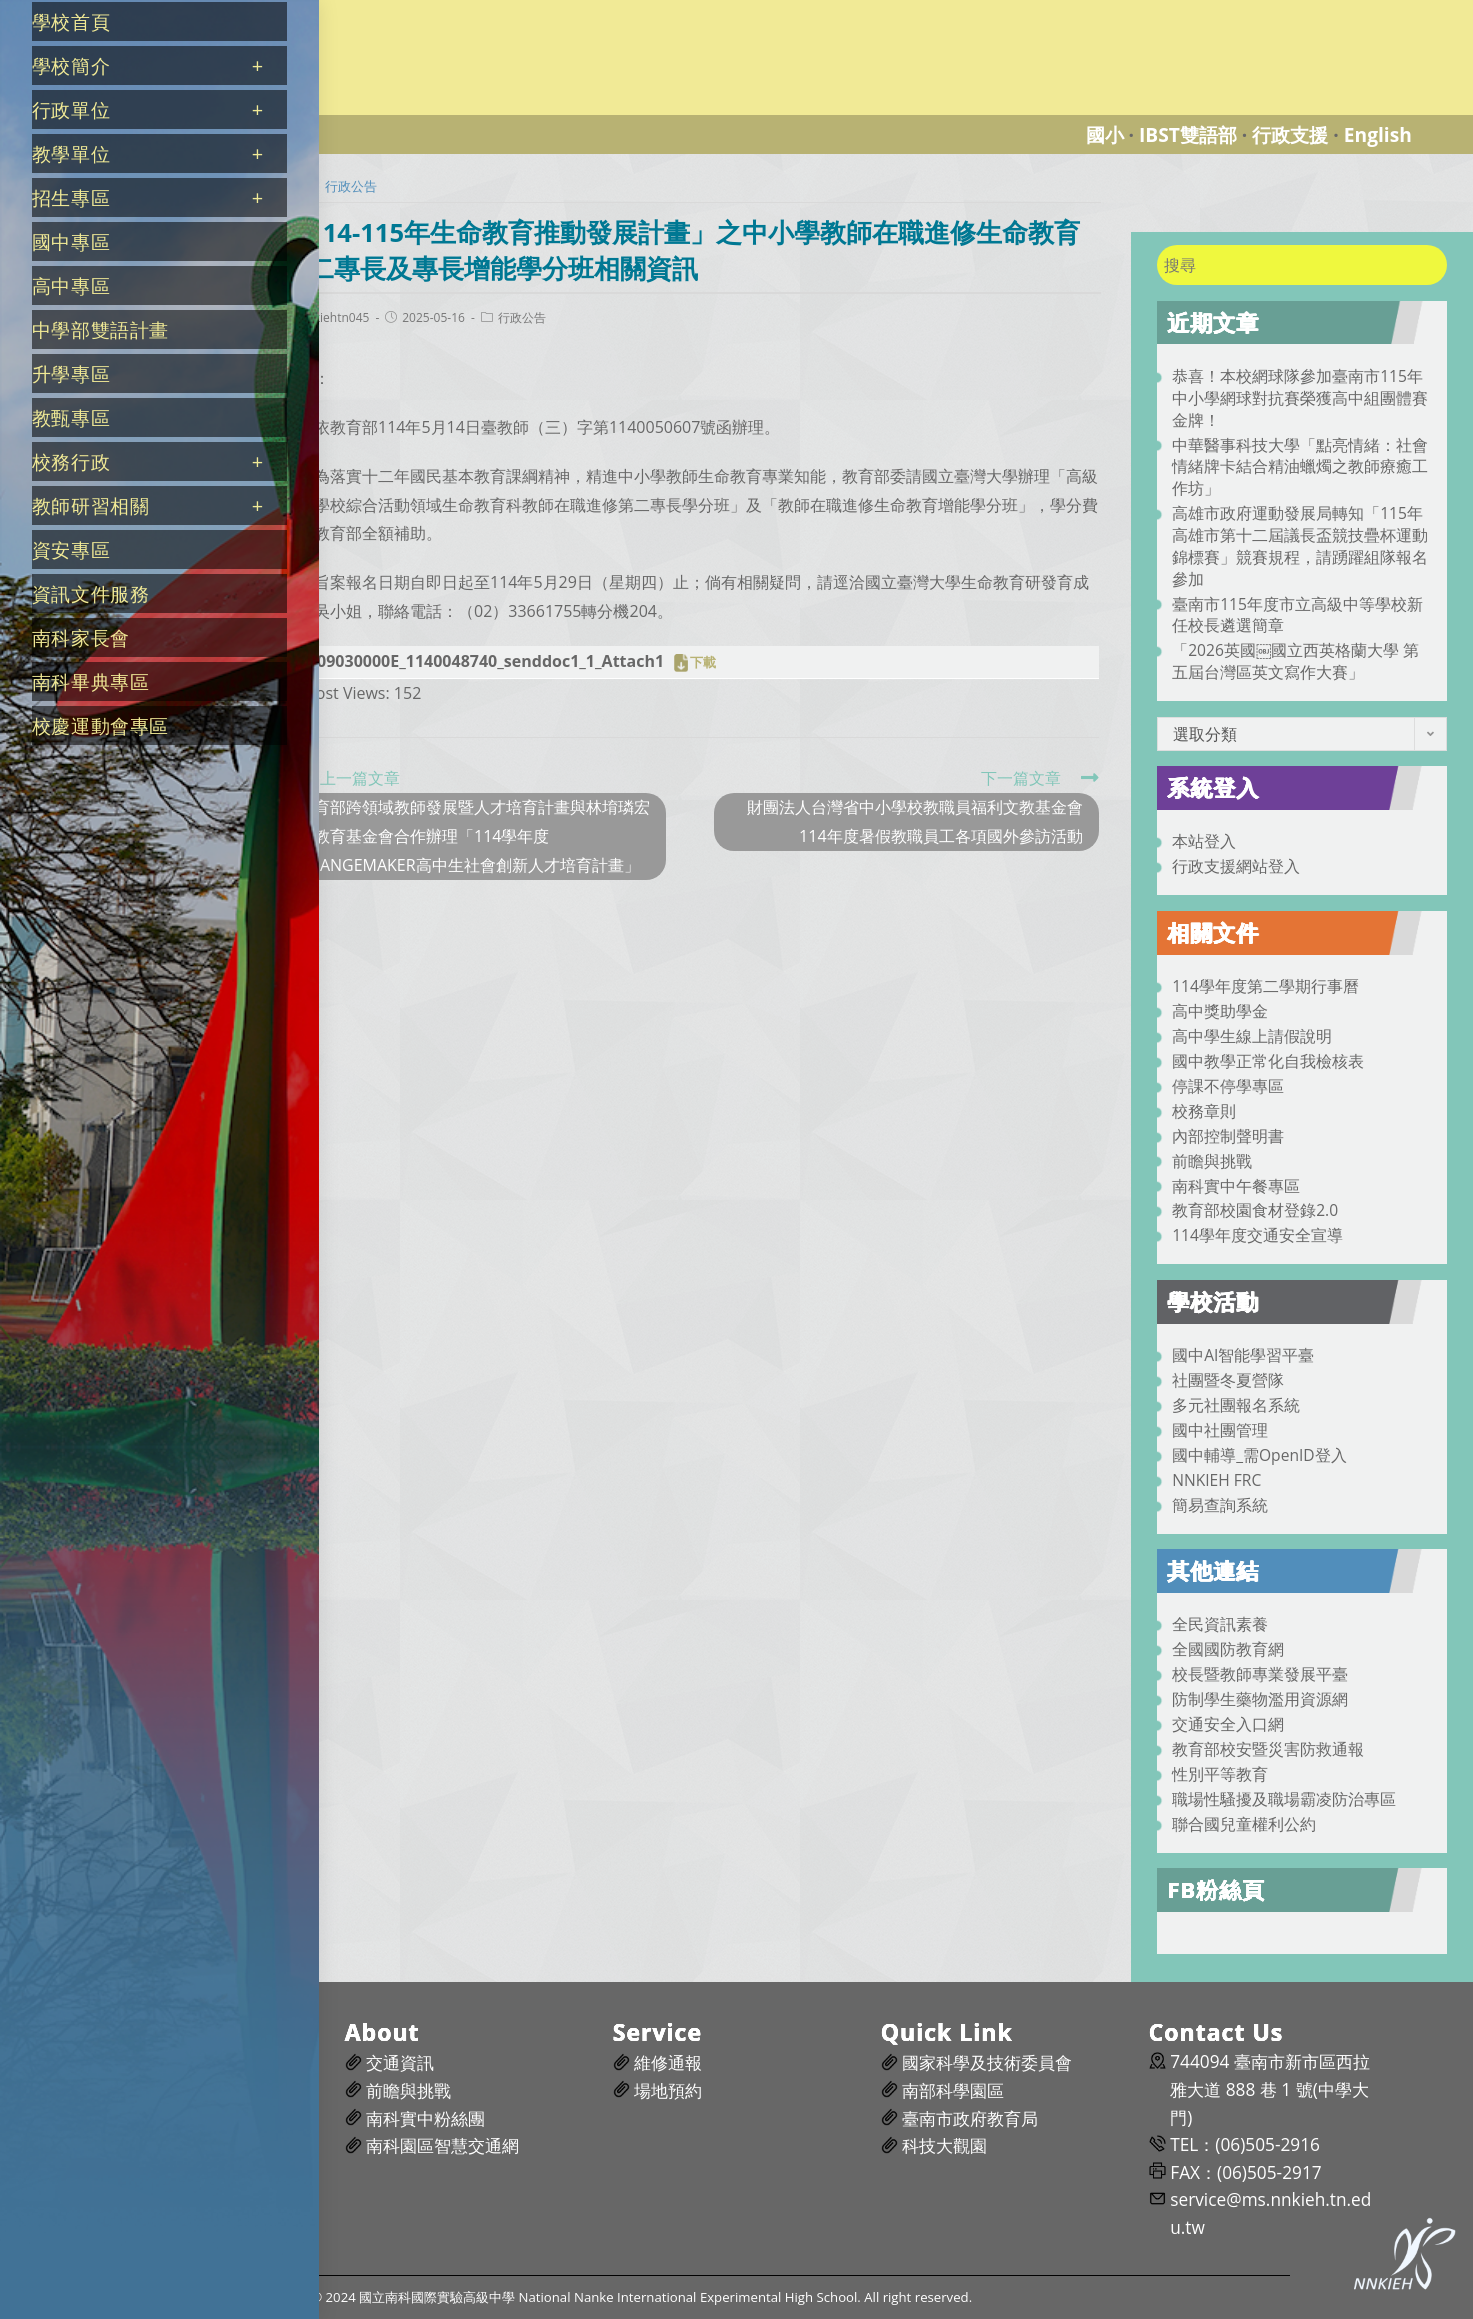  Describe the element at coordinates (425, 2118) in the screenshot. I see `南科實中粉絲團` at that location.